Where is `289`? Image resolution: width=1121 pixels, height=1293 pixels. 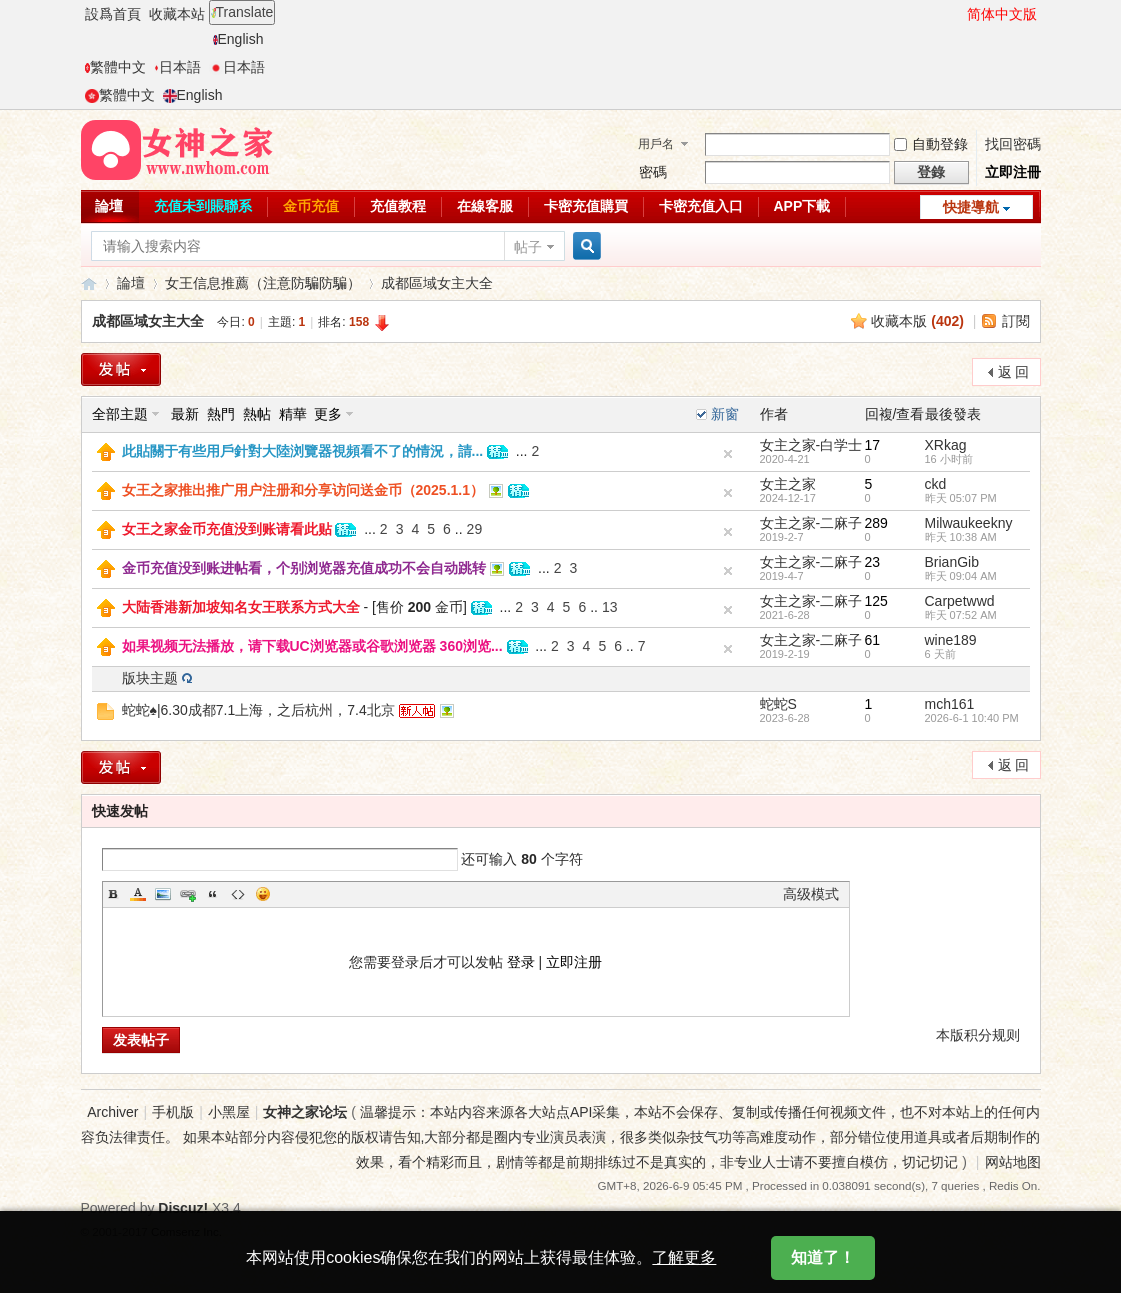 289 is located at coordinates (876, 523).